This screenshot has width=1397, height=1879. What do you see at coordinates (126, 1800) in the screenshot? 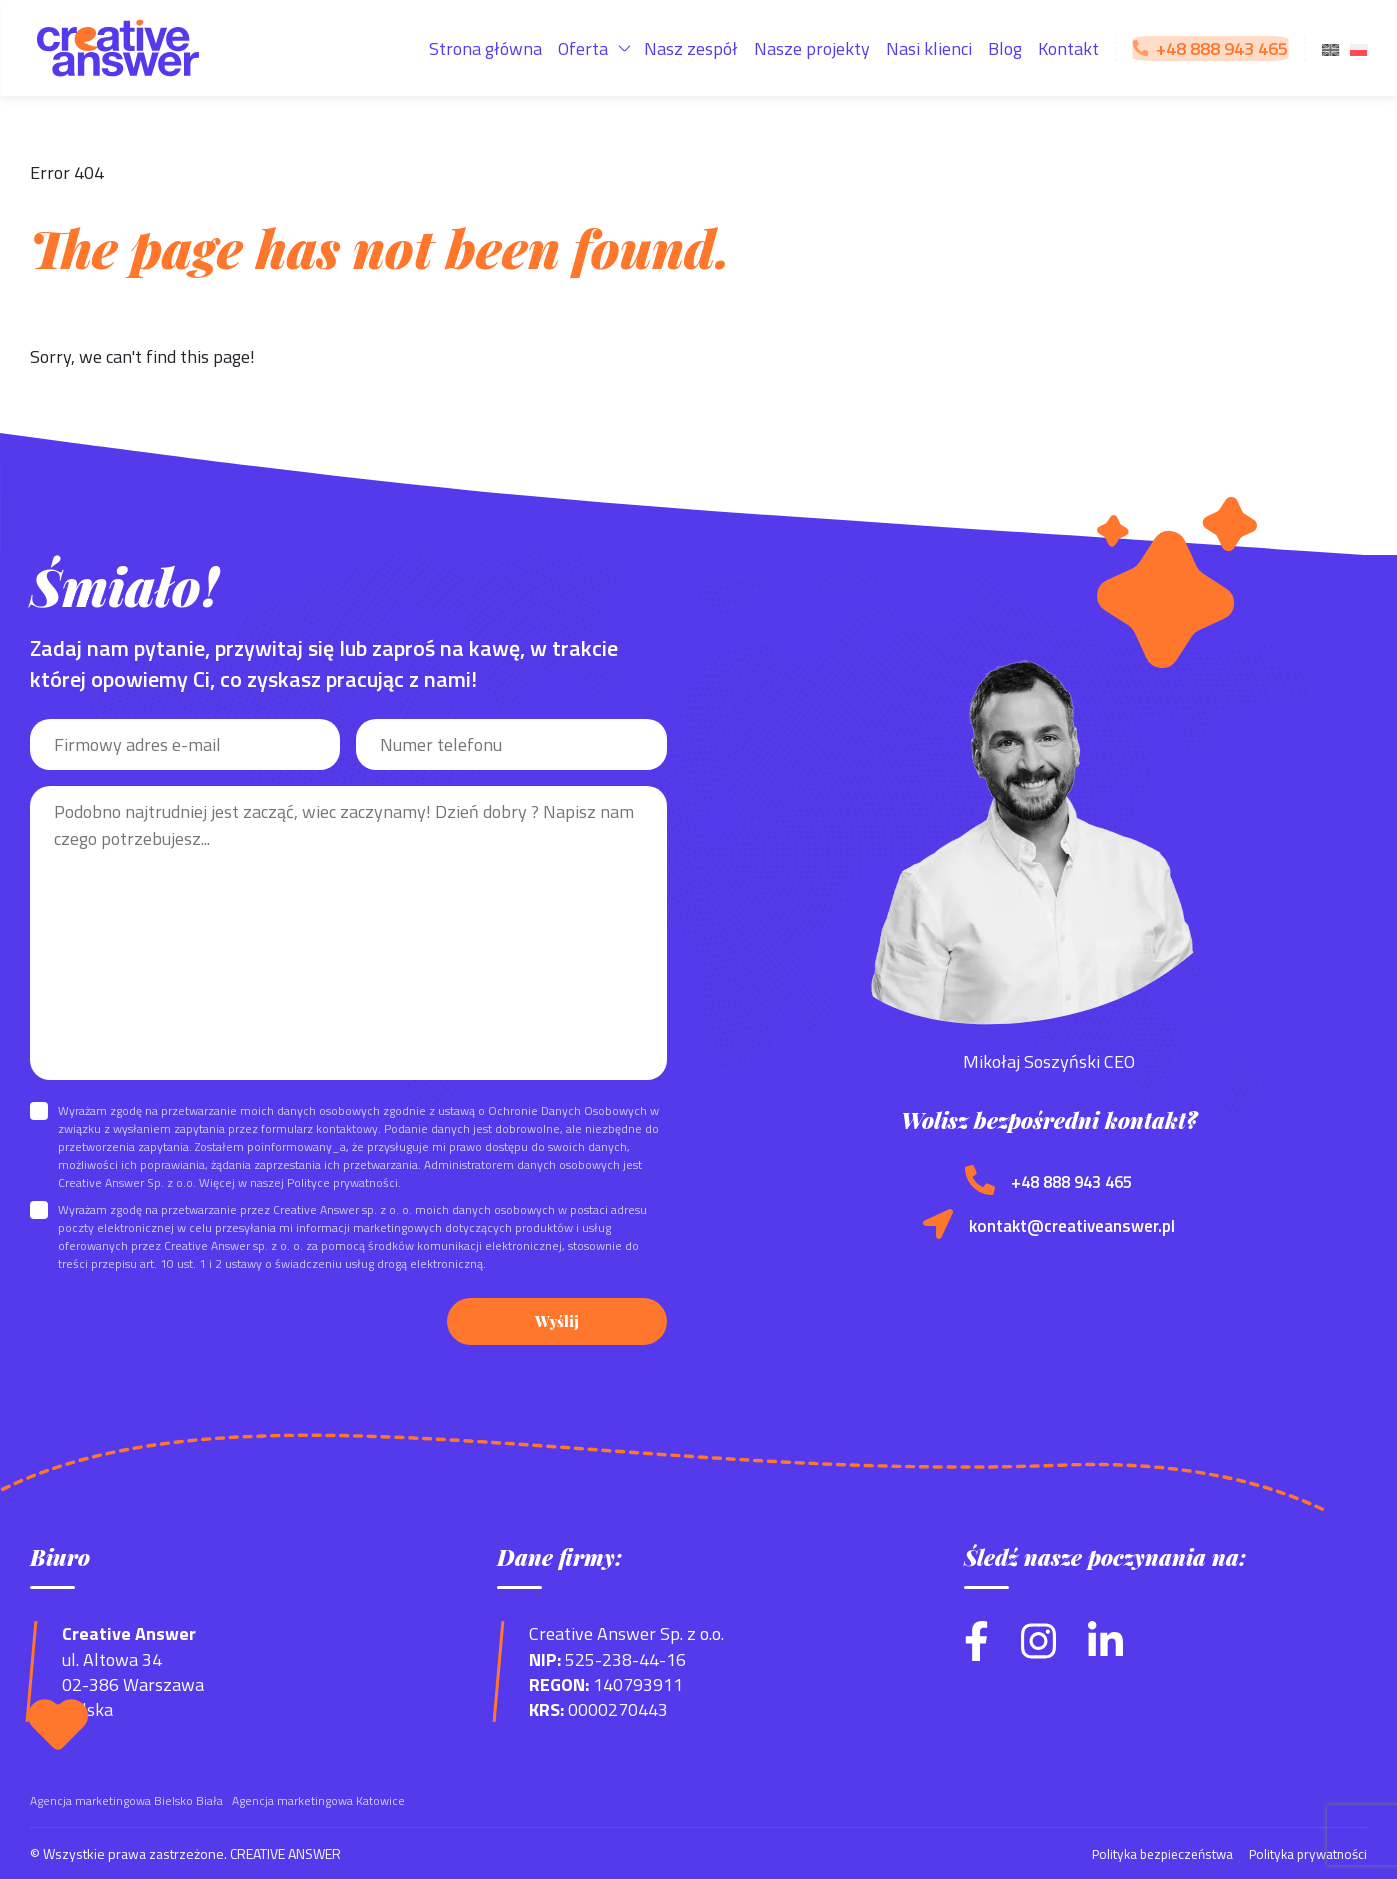
I see `Agencja marketingowa Bielsko Biała` at bounding box center [126, 1800].